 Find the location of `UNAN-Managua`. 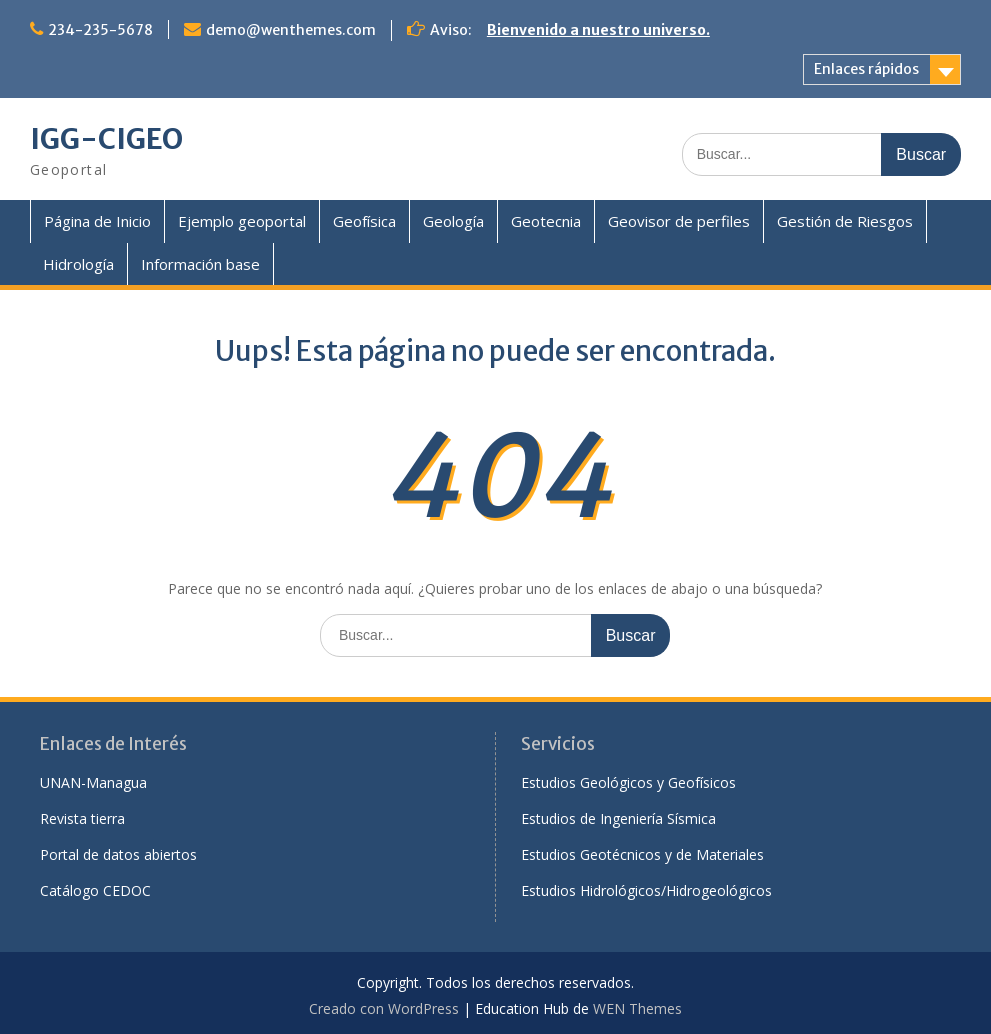

UNAN-Managua is located at coordinates (93, 782).